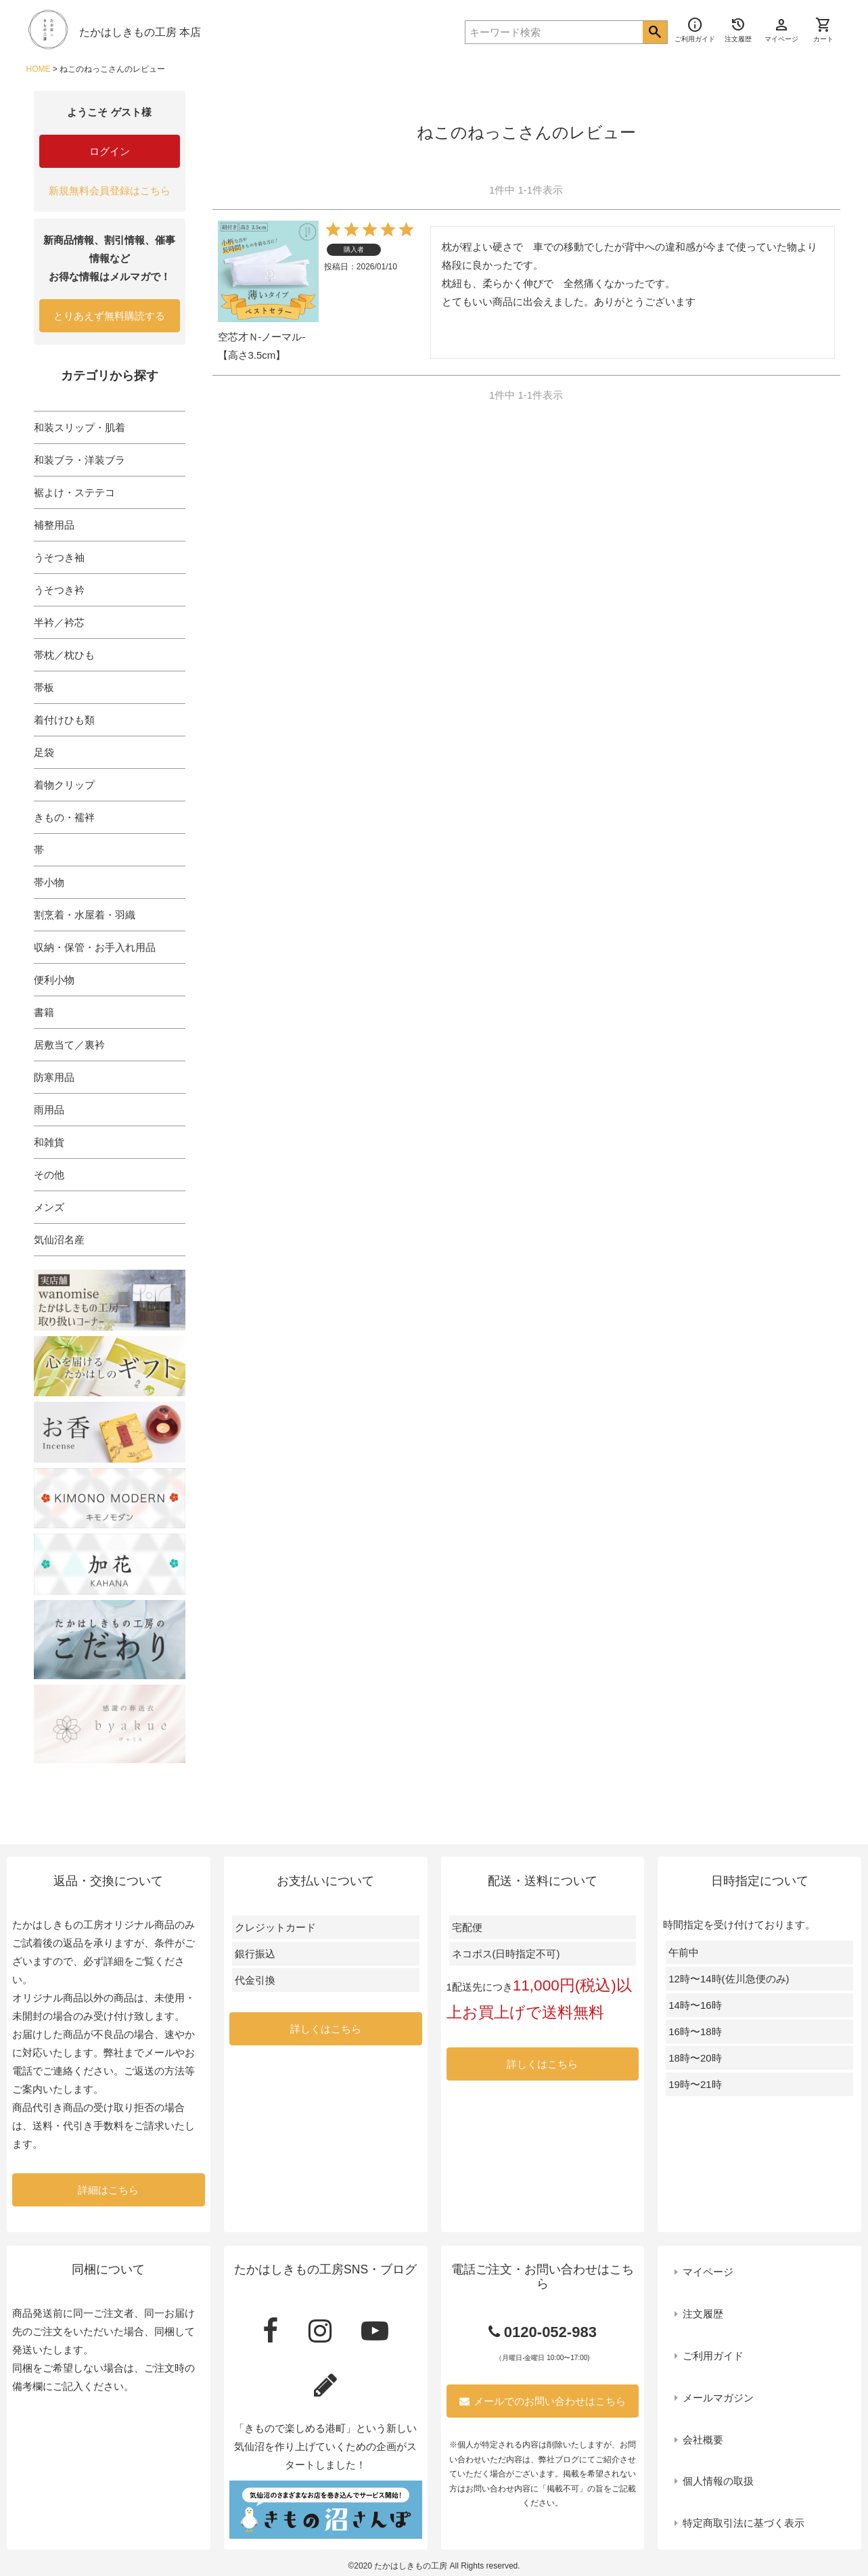 The width and height of the screenshot is (868, 2576). What do you see at coordinates (95, 947) in the screenshot?
I see `収納・保管・お手入れ用品` at bounding box center [95, 947].